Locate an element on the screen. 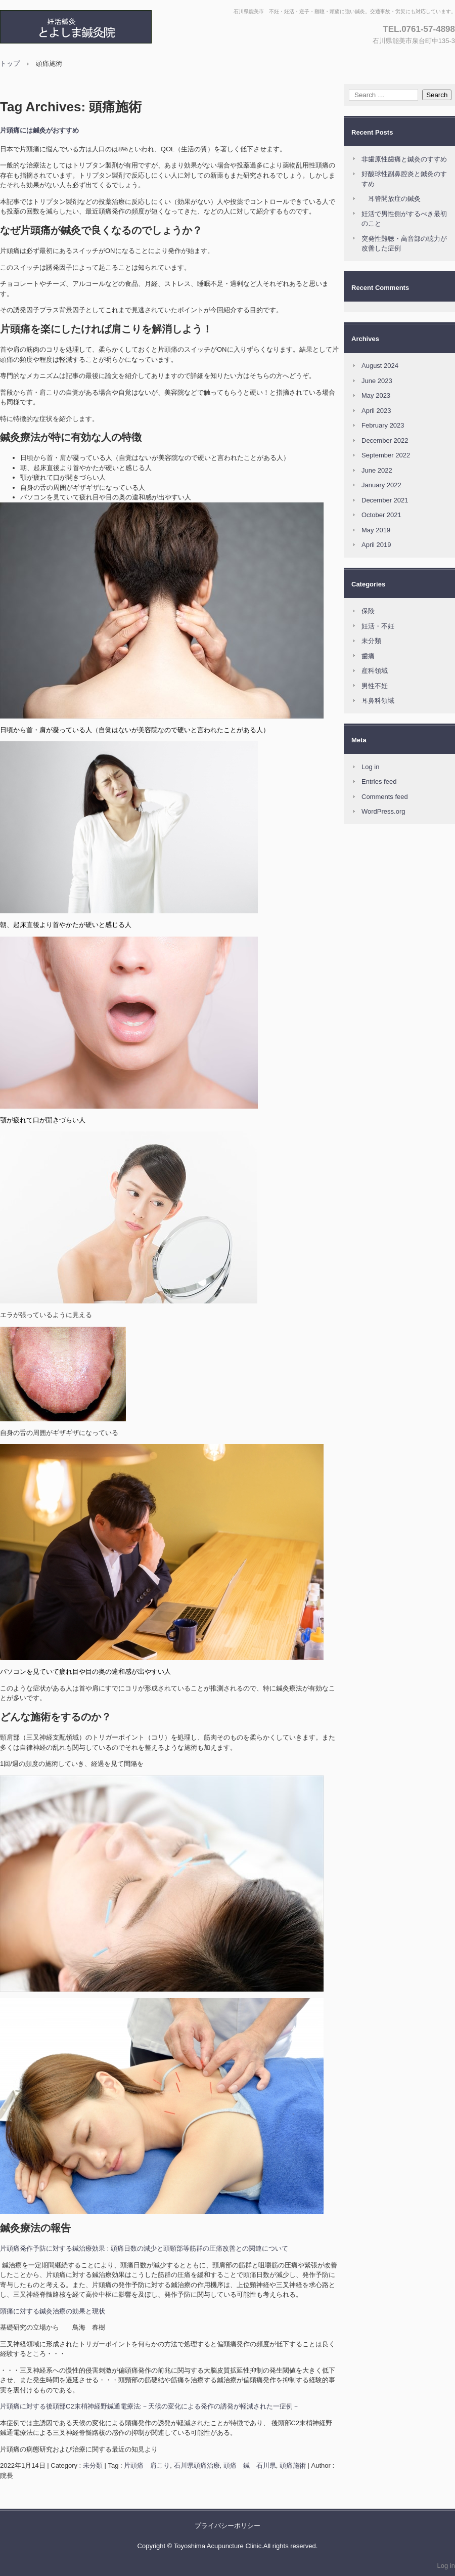 This screenshot has height=2576, width=455. 耳鼻科領域 is located at coordinates (377, 700).